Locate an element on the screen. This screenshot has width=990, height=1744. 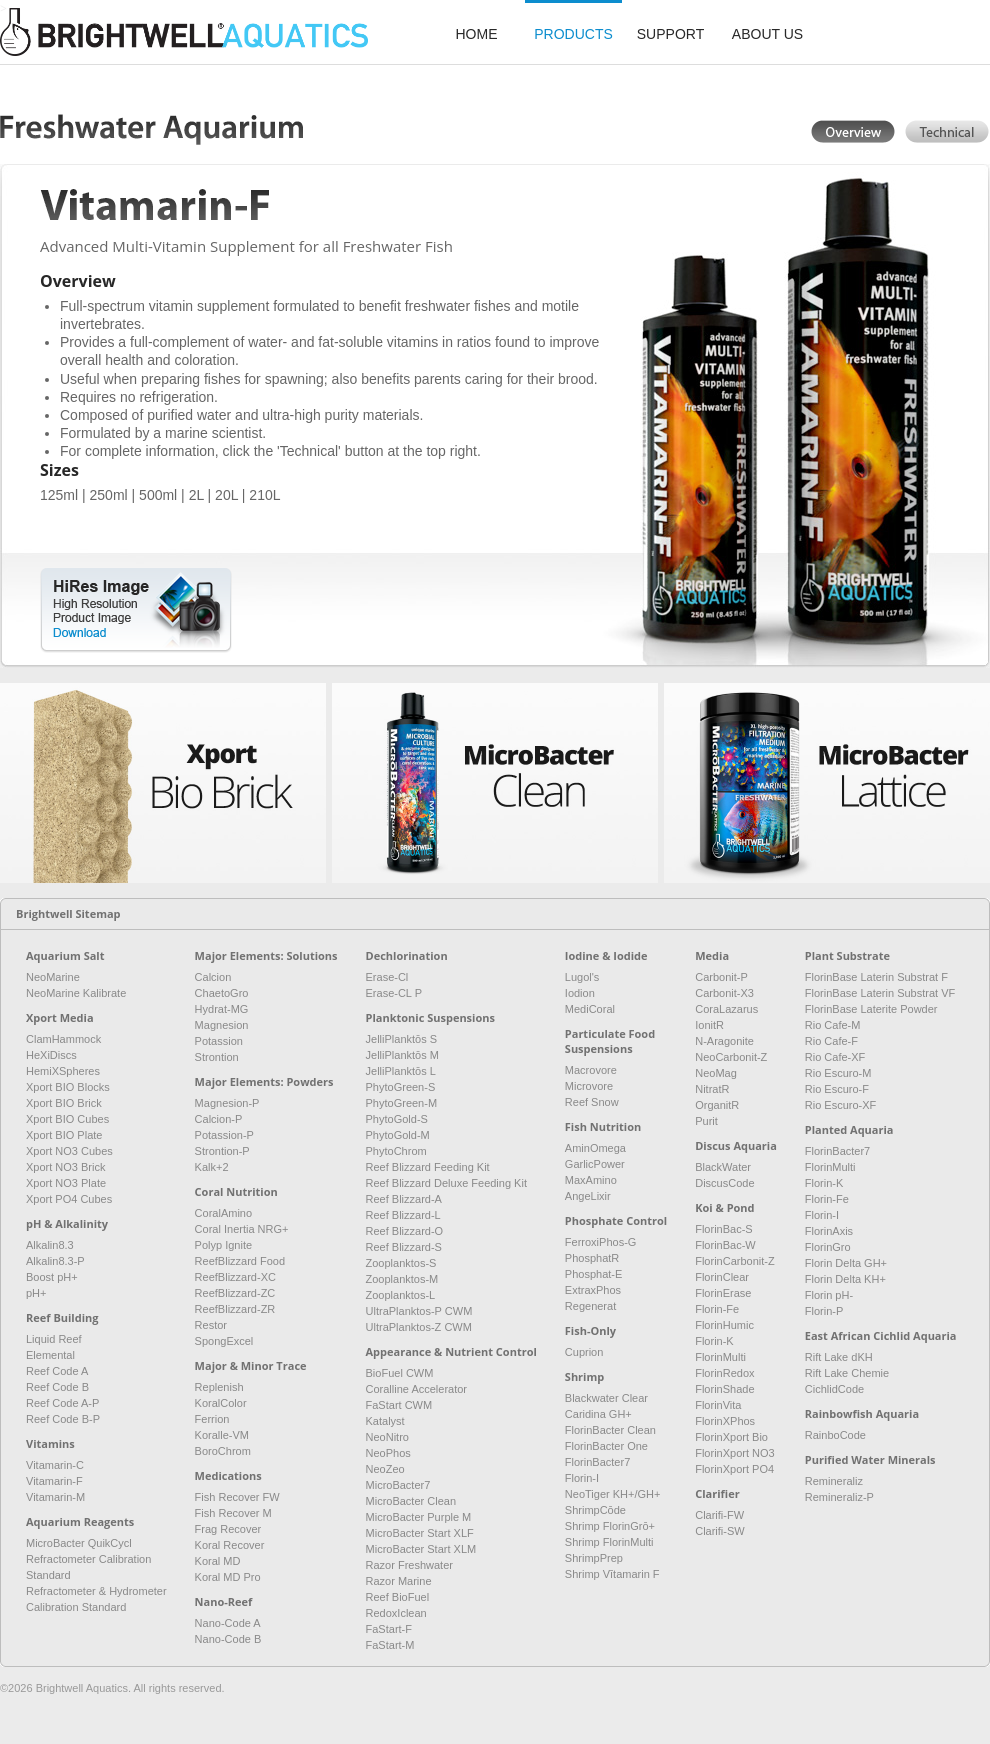
MicroBacter Clean is located at coordinates (411, 1501).